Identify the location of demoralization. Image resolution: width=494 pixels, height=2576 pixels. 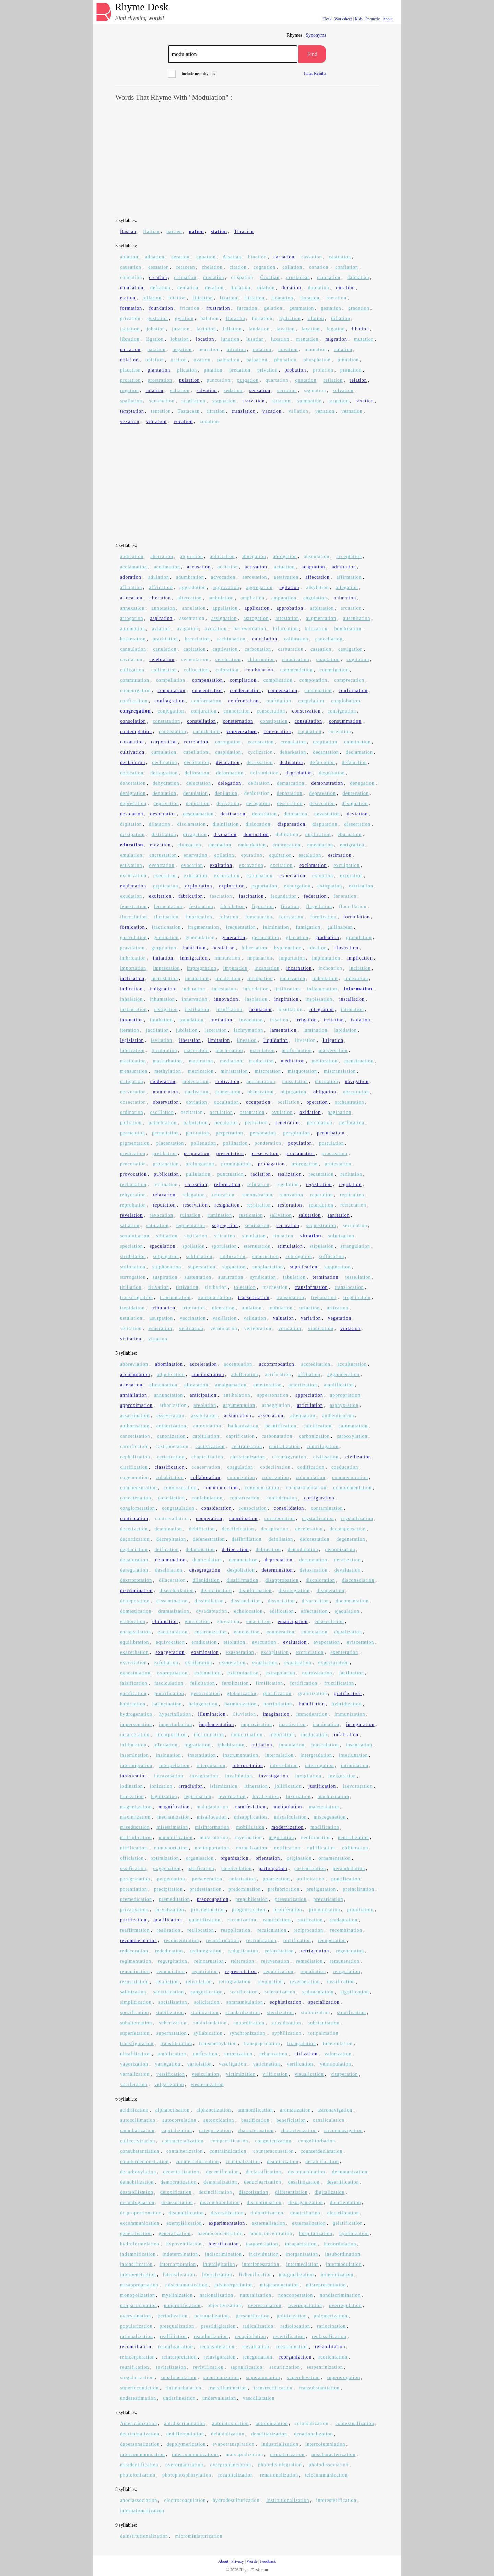
(220, 2182).